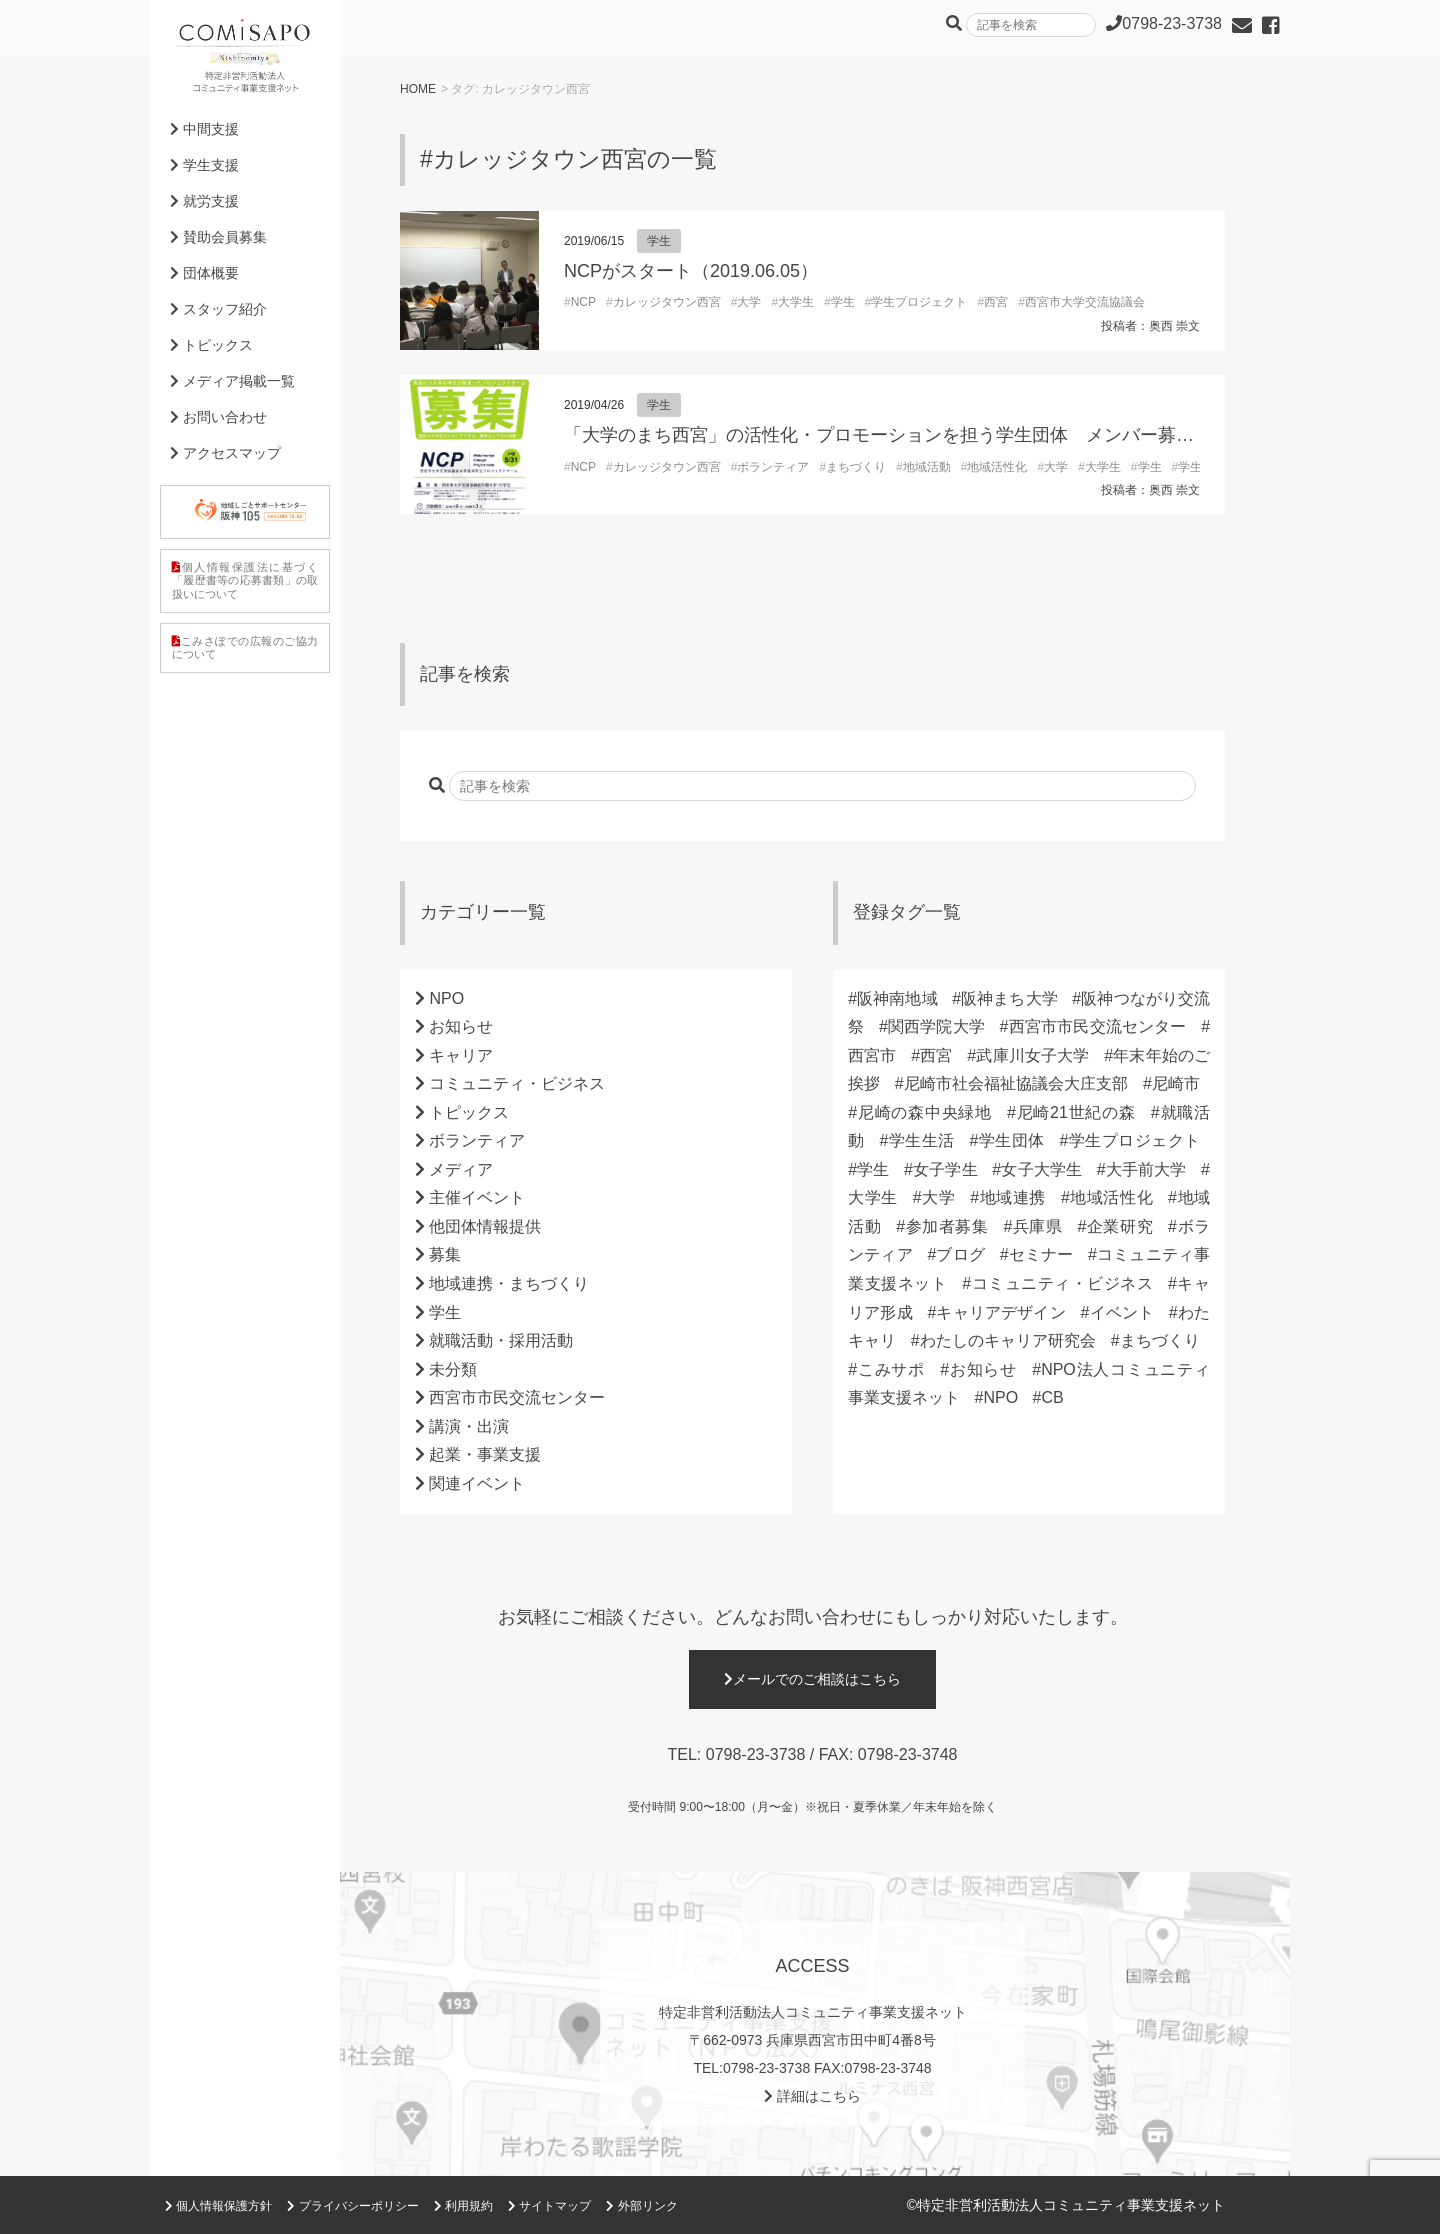 The height and width of the screenshot is (2234, 1440). What do you see at coordinates (891, 1369) in the screenshot?
I see `こみサポ` at bounding box center [891, 1369].